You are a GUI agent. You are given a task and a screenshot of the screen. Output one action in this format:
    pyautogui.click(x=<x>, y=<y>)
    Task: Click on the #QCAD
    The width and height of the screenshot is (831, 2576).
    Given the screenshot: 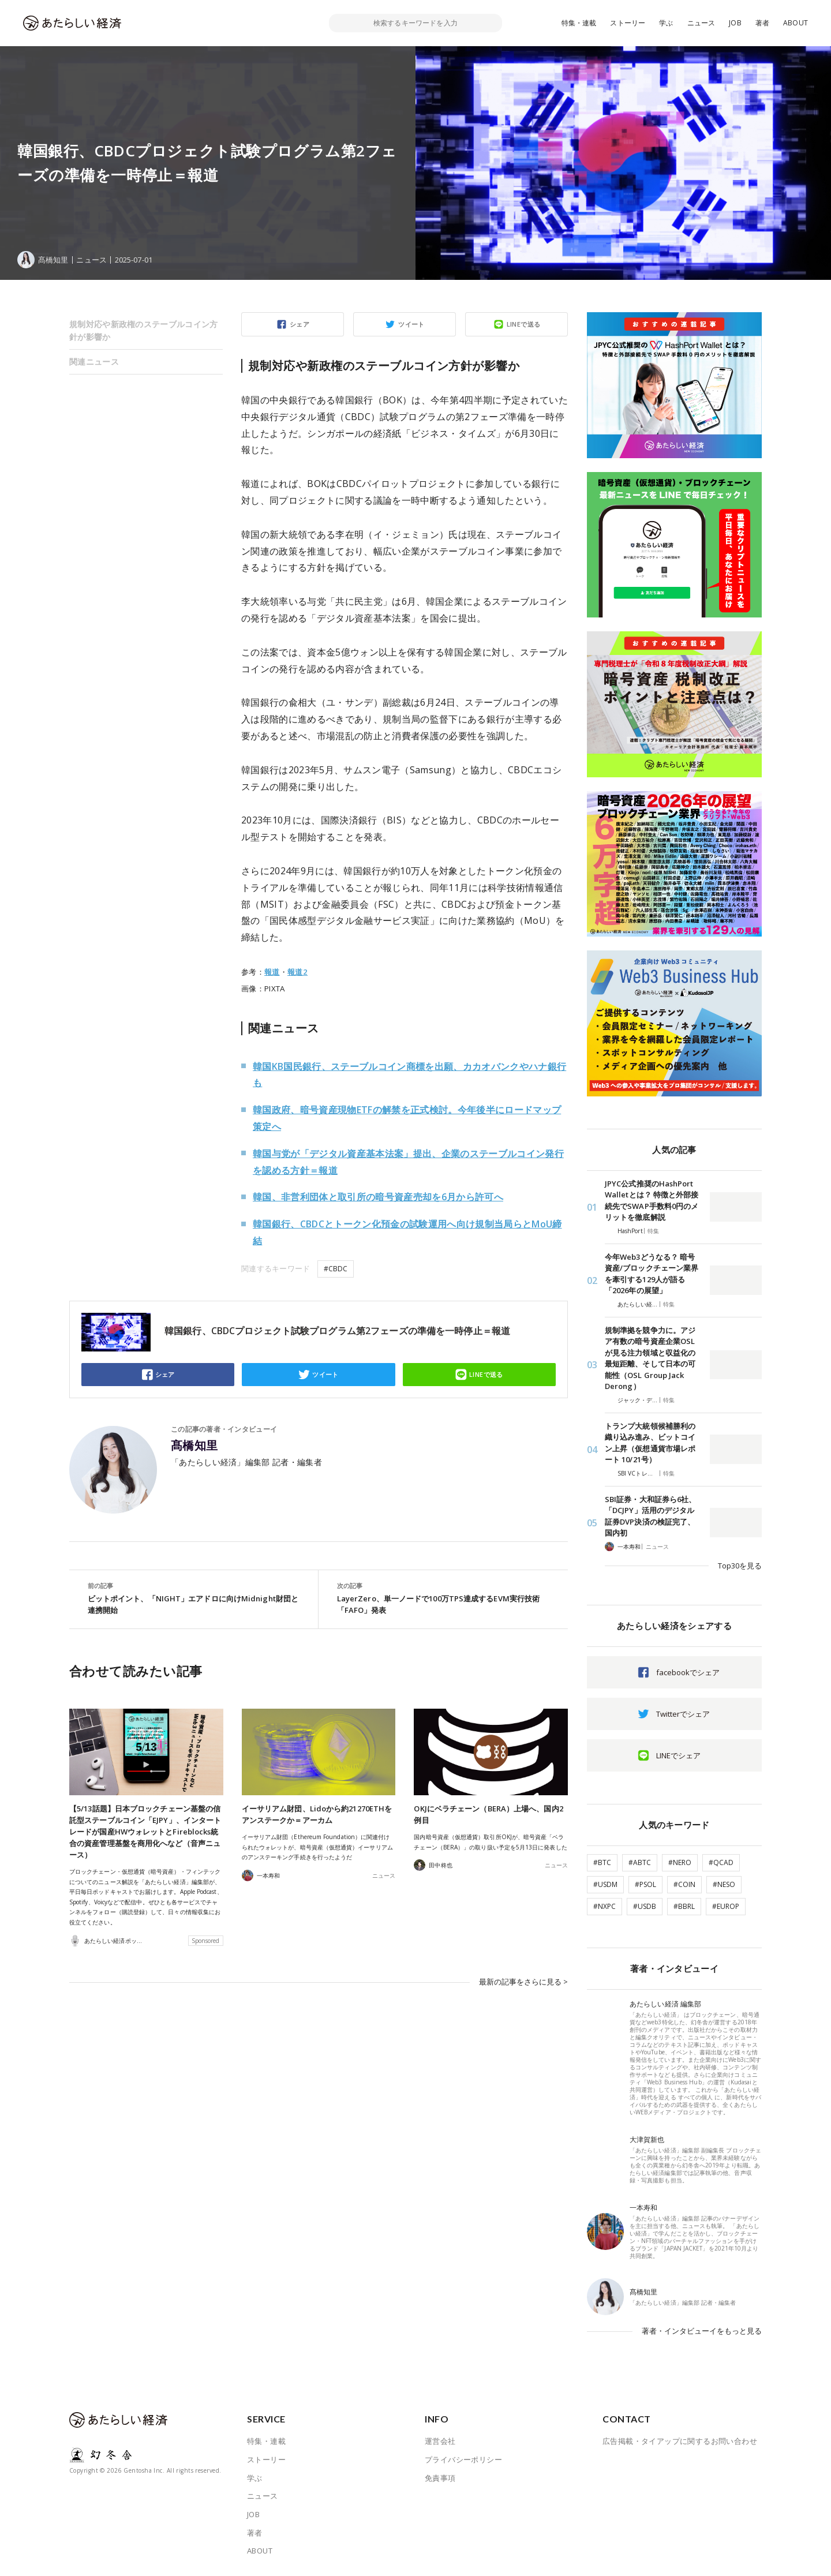 What is the action you would take?
    pyautogui.click(x=721, y=1862)
    